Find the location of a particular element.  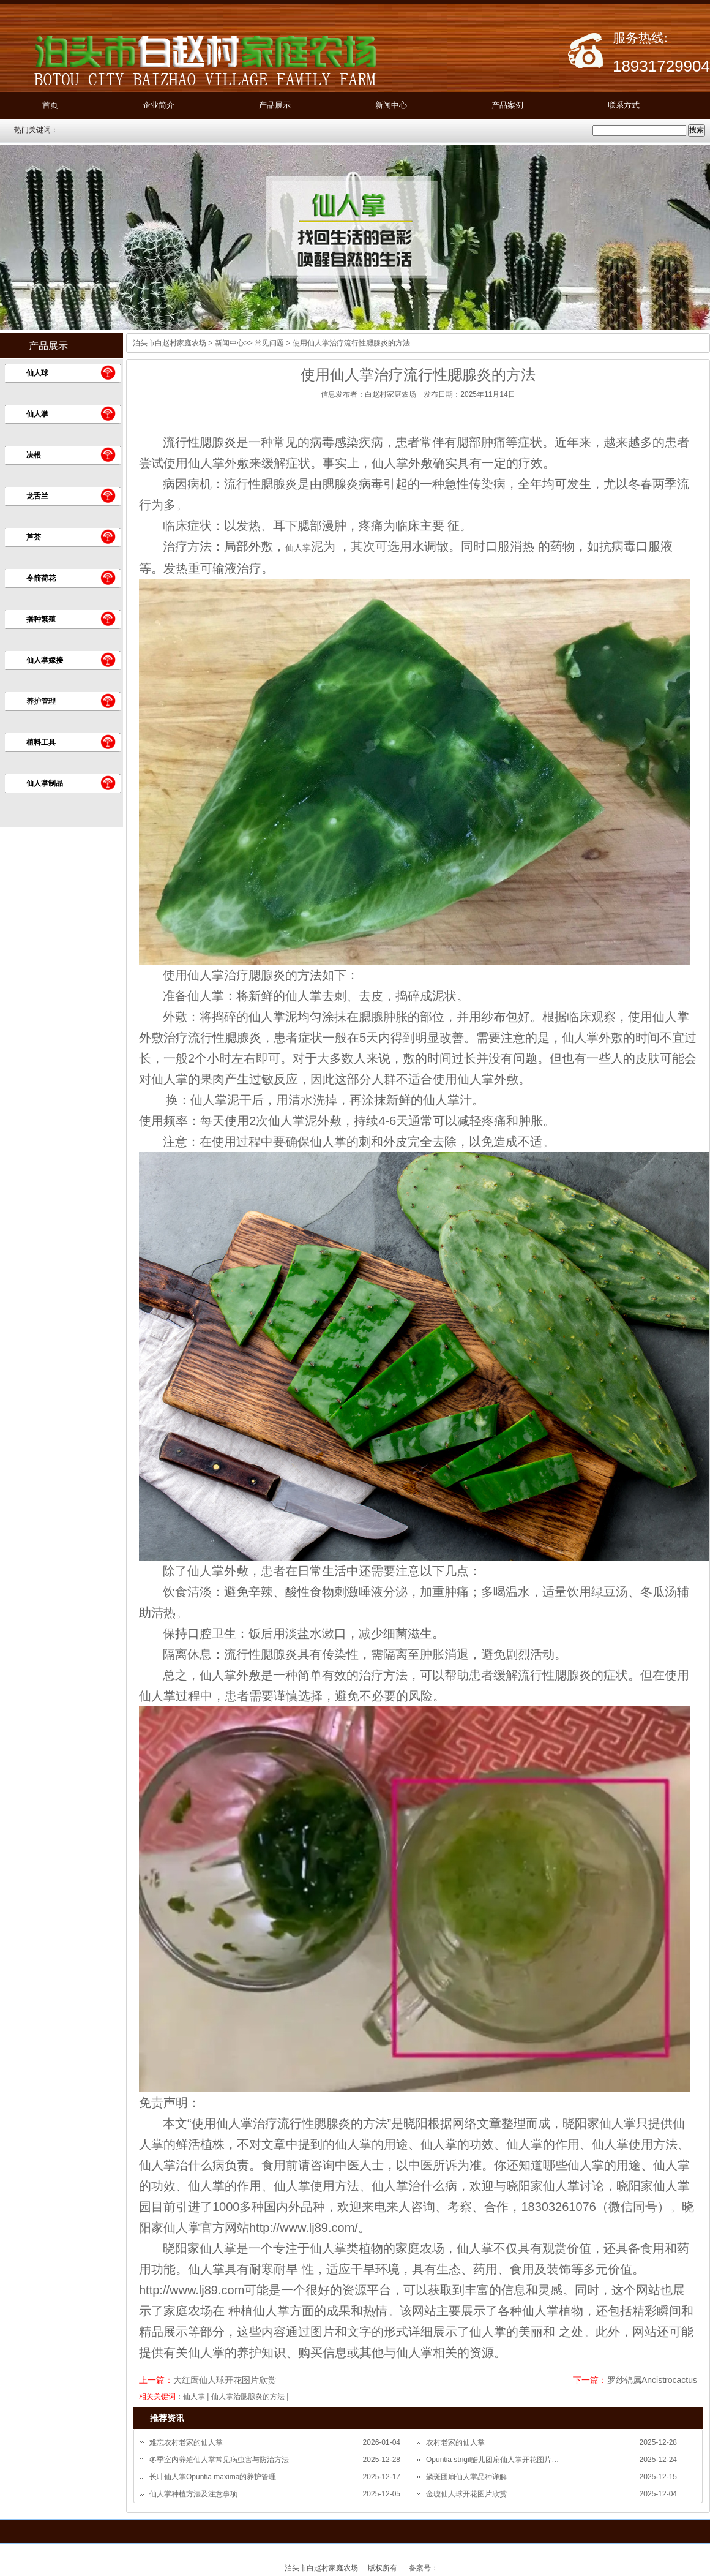

仙人掌制品 is located at coordinates (44, 783).